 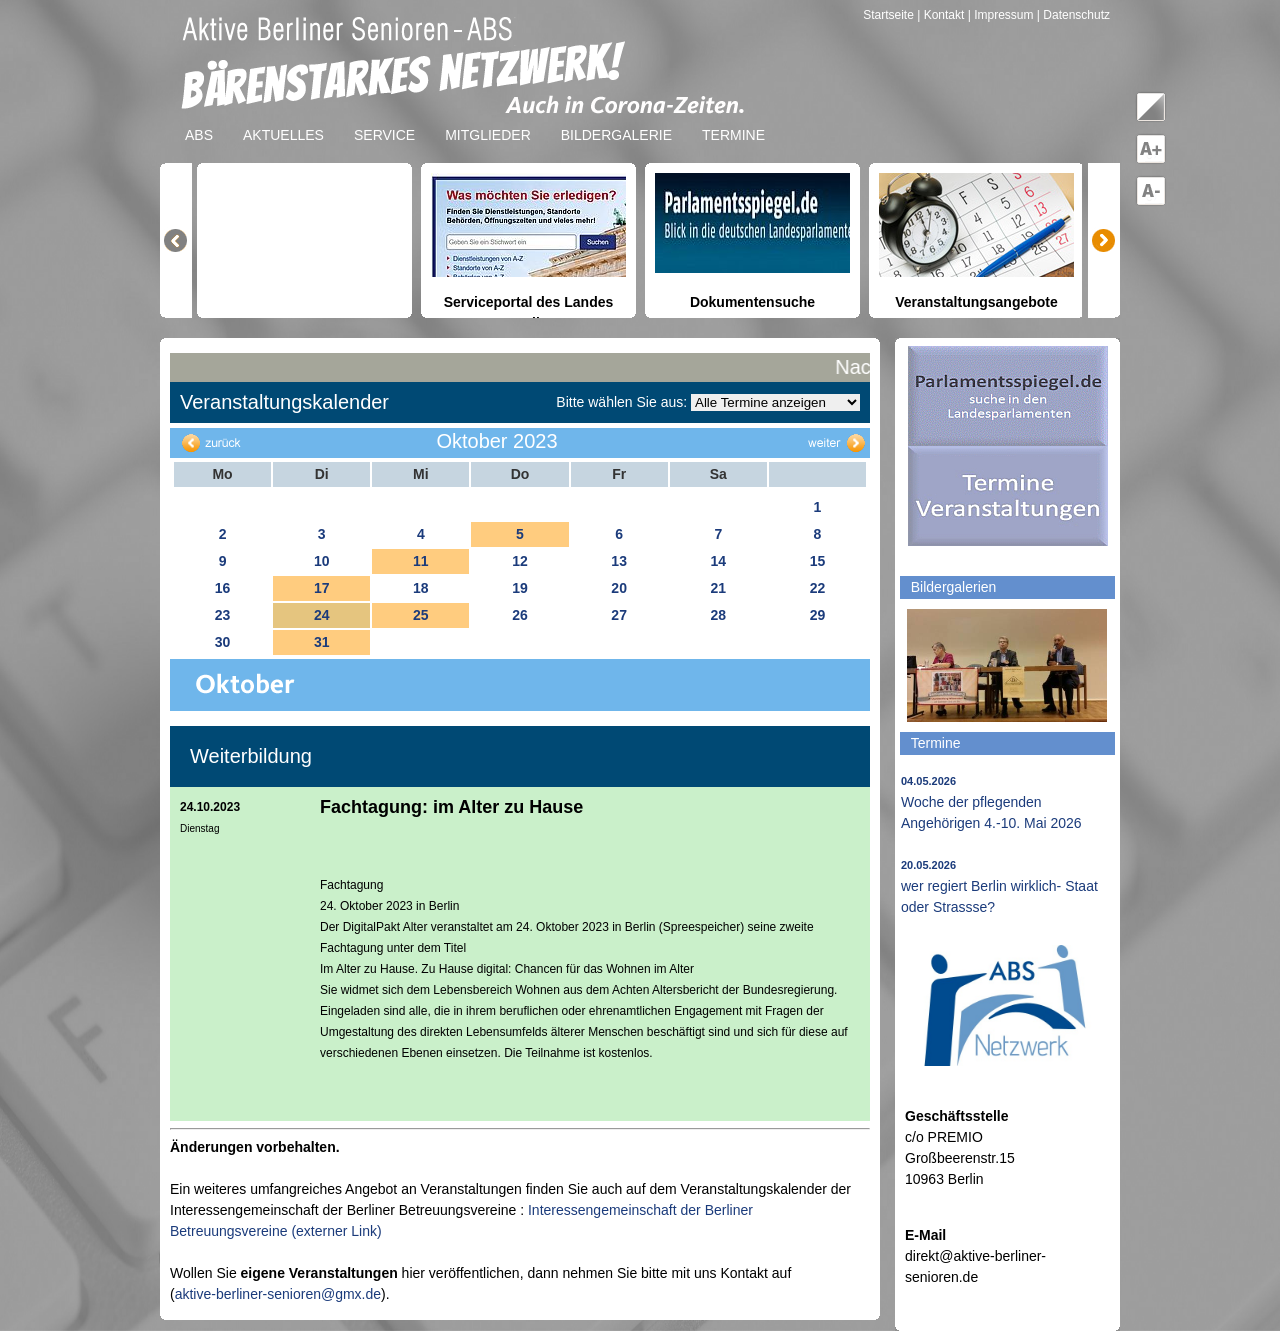 What do you see at coordinates (619, 615) in the screenshot?
I see `27` at bounding box center [619, 615].